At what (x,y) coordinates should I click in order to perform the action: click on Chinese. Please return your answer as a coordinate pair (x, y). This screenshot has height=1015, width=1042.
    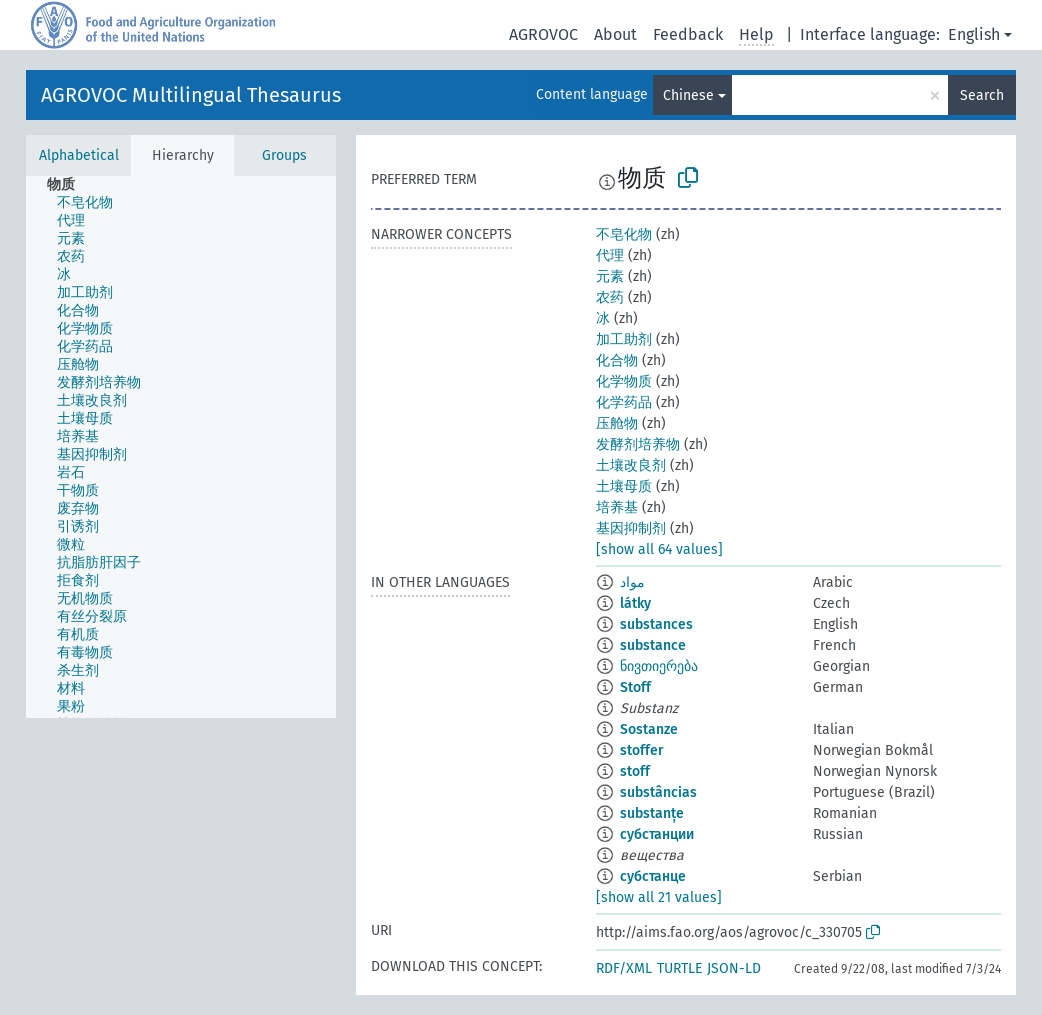
    Looking at the image, I should click on (688, 95).